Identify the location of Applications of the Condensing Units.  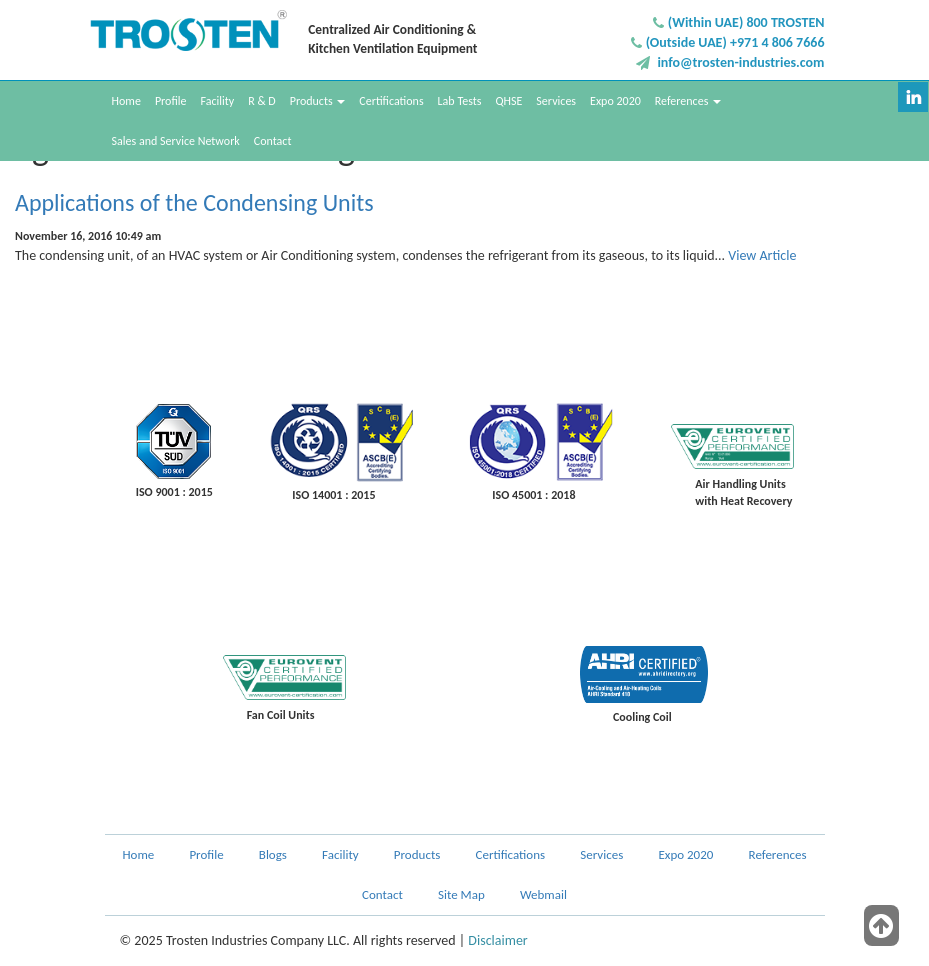
(194, 202).